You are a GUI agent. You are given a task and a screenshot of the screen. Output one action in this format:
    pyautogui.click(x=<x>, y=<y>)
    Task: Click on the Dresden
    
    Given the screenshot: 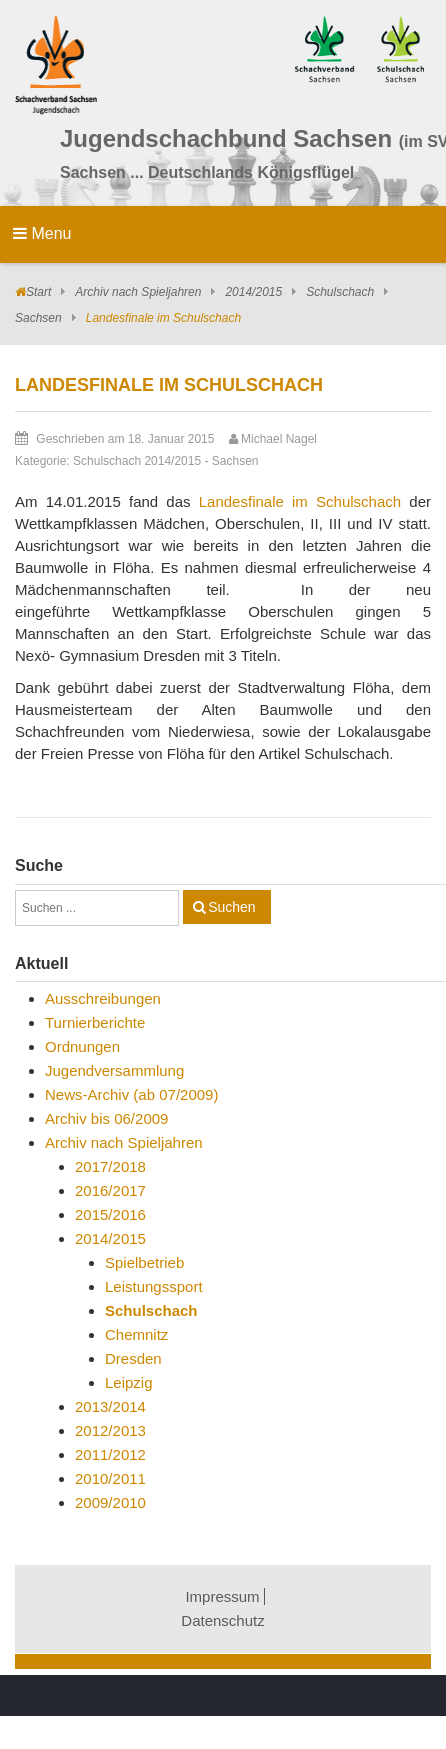 What is the action you would take?
    pyautogui.click(x=133, y=1358)
    